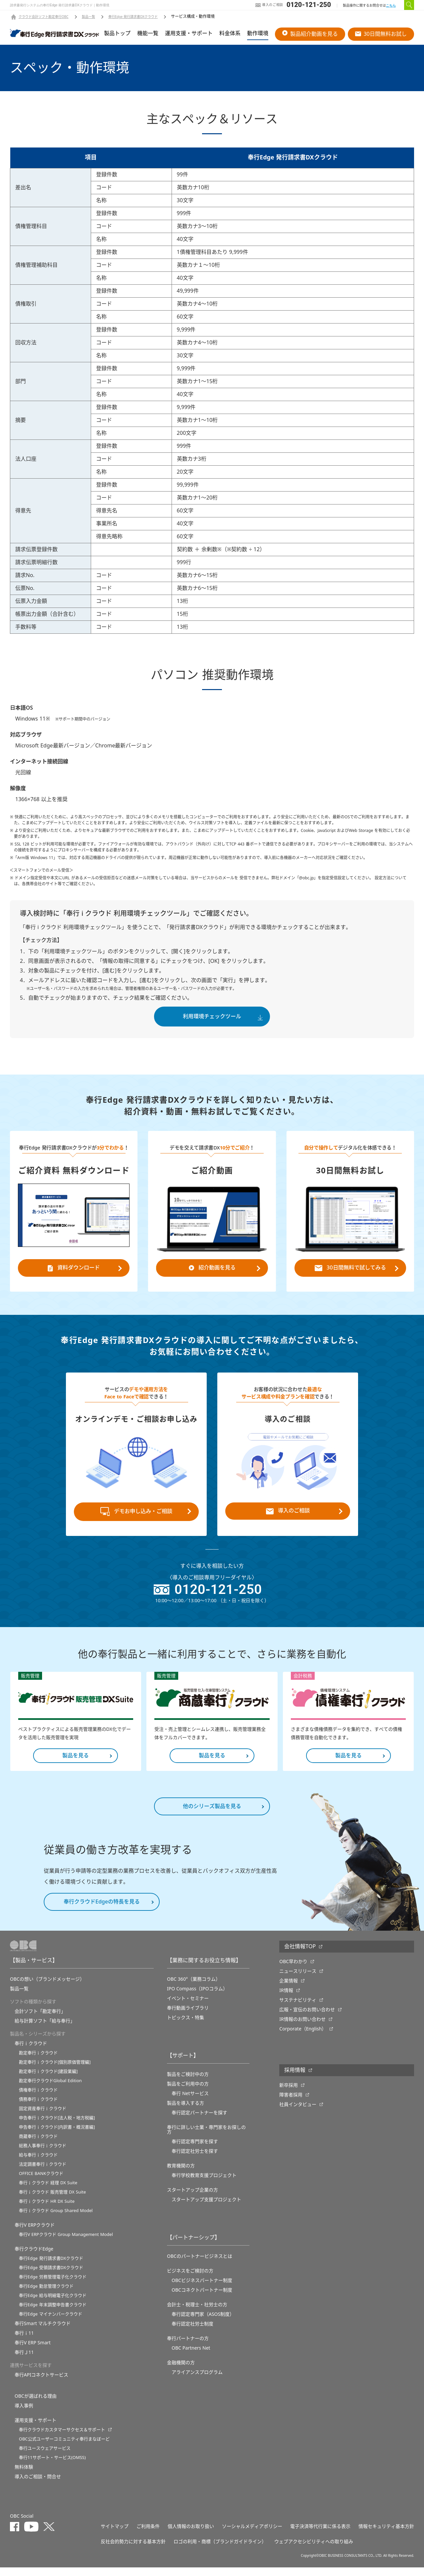 The image size is (424, 2576). Describe the element at coordinates (38, 2098) in the screenshot. I see `債権奉行ｉクラウド` at that location.